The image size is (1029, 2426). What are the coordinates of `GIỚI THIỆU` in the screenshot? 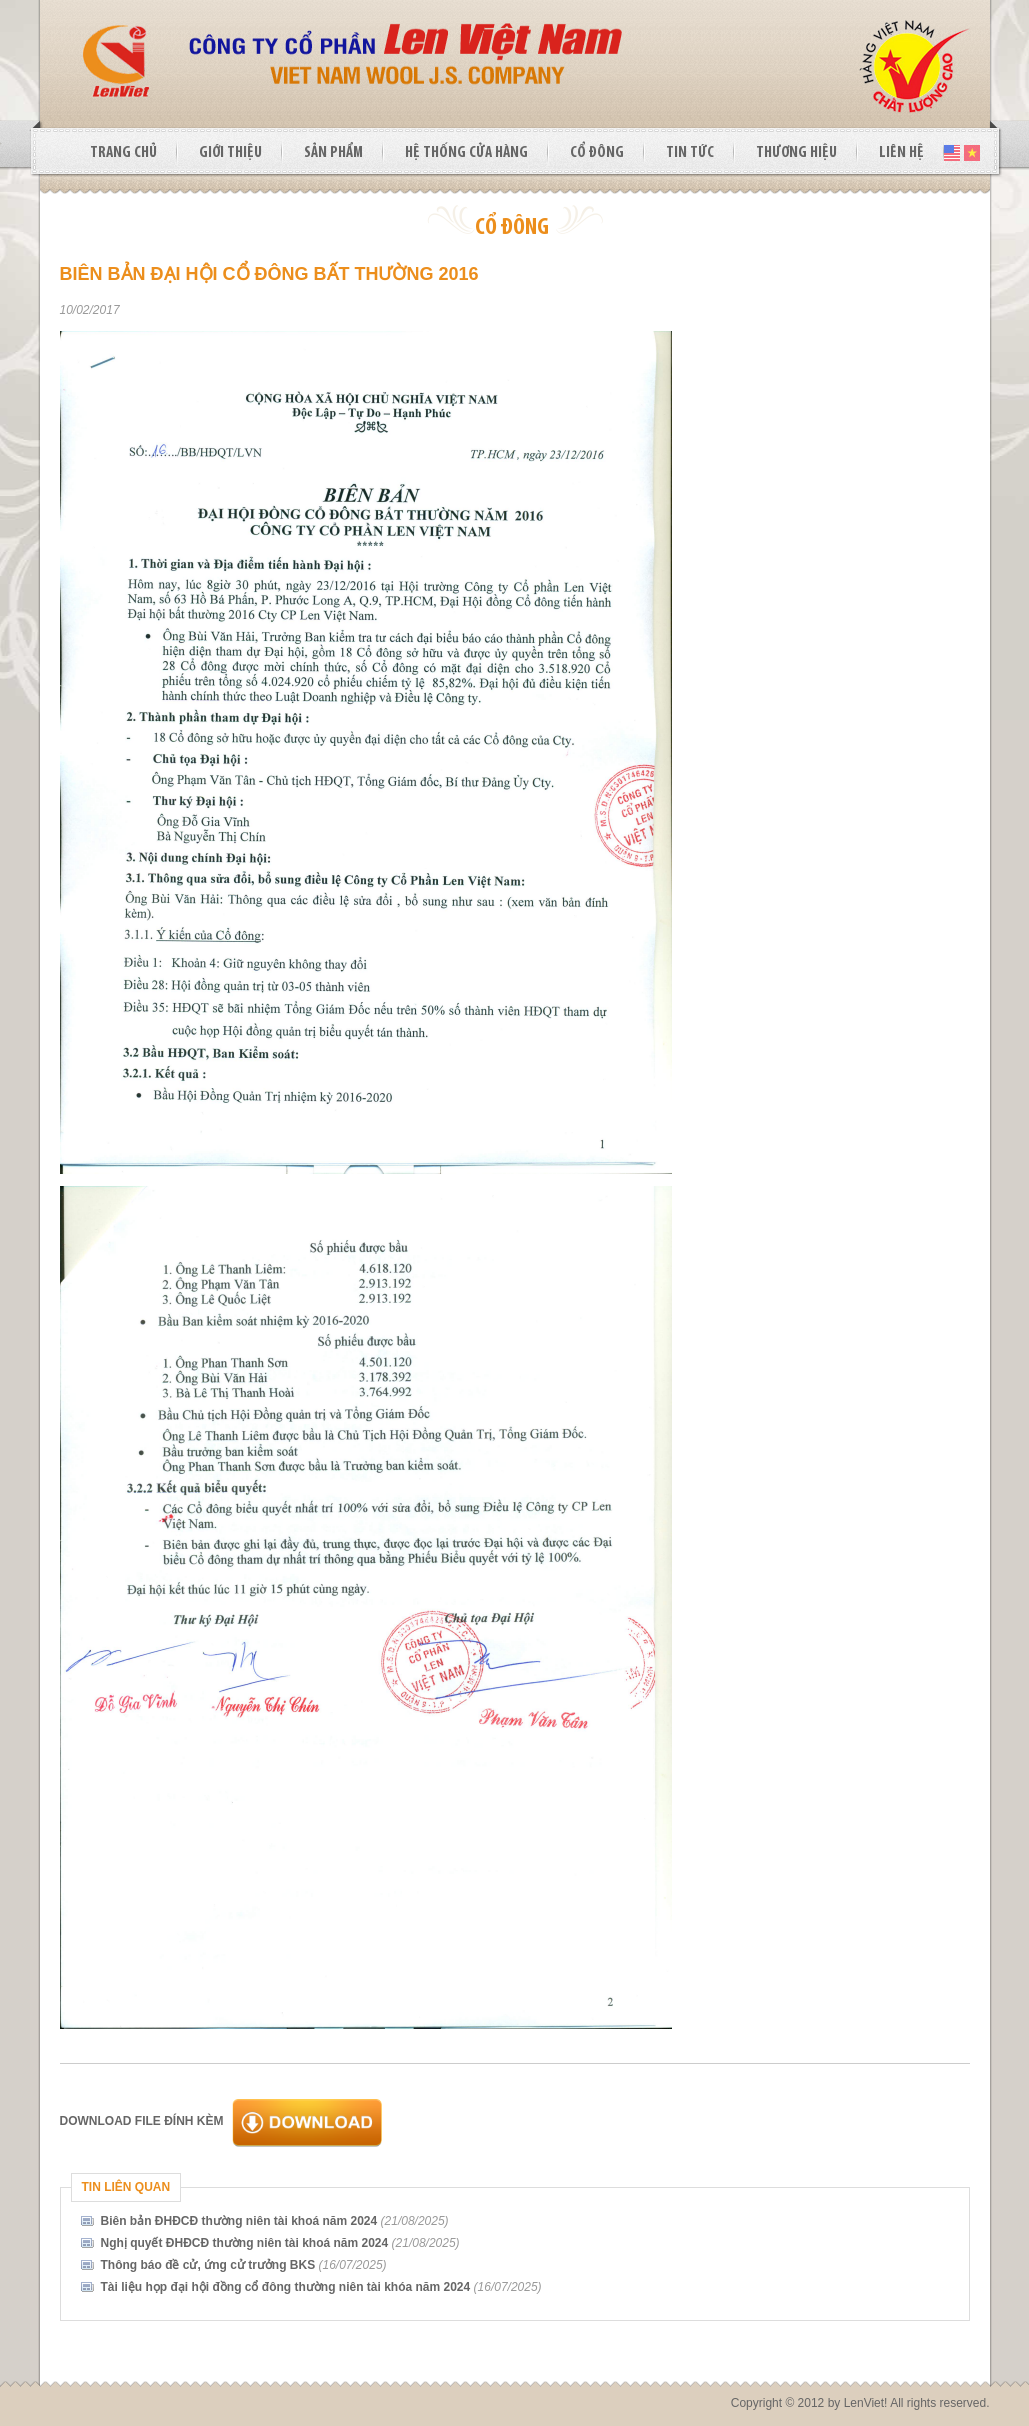 It's located at (230, 153).